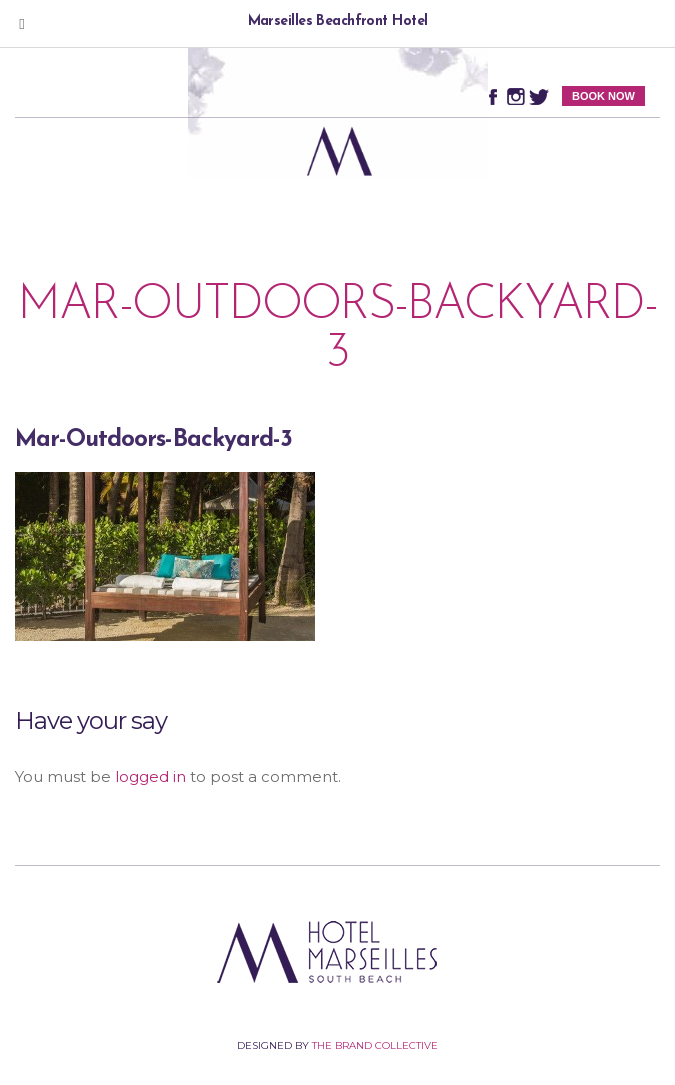 This screenshot has width=675, height=1085. Describe the element at coordinates (603, 96) in the screenshot. I see `BOOK NOW` at that location.